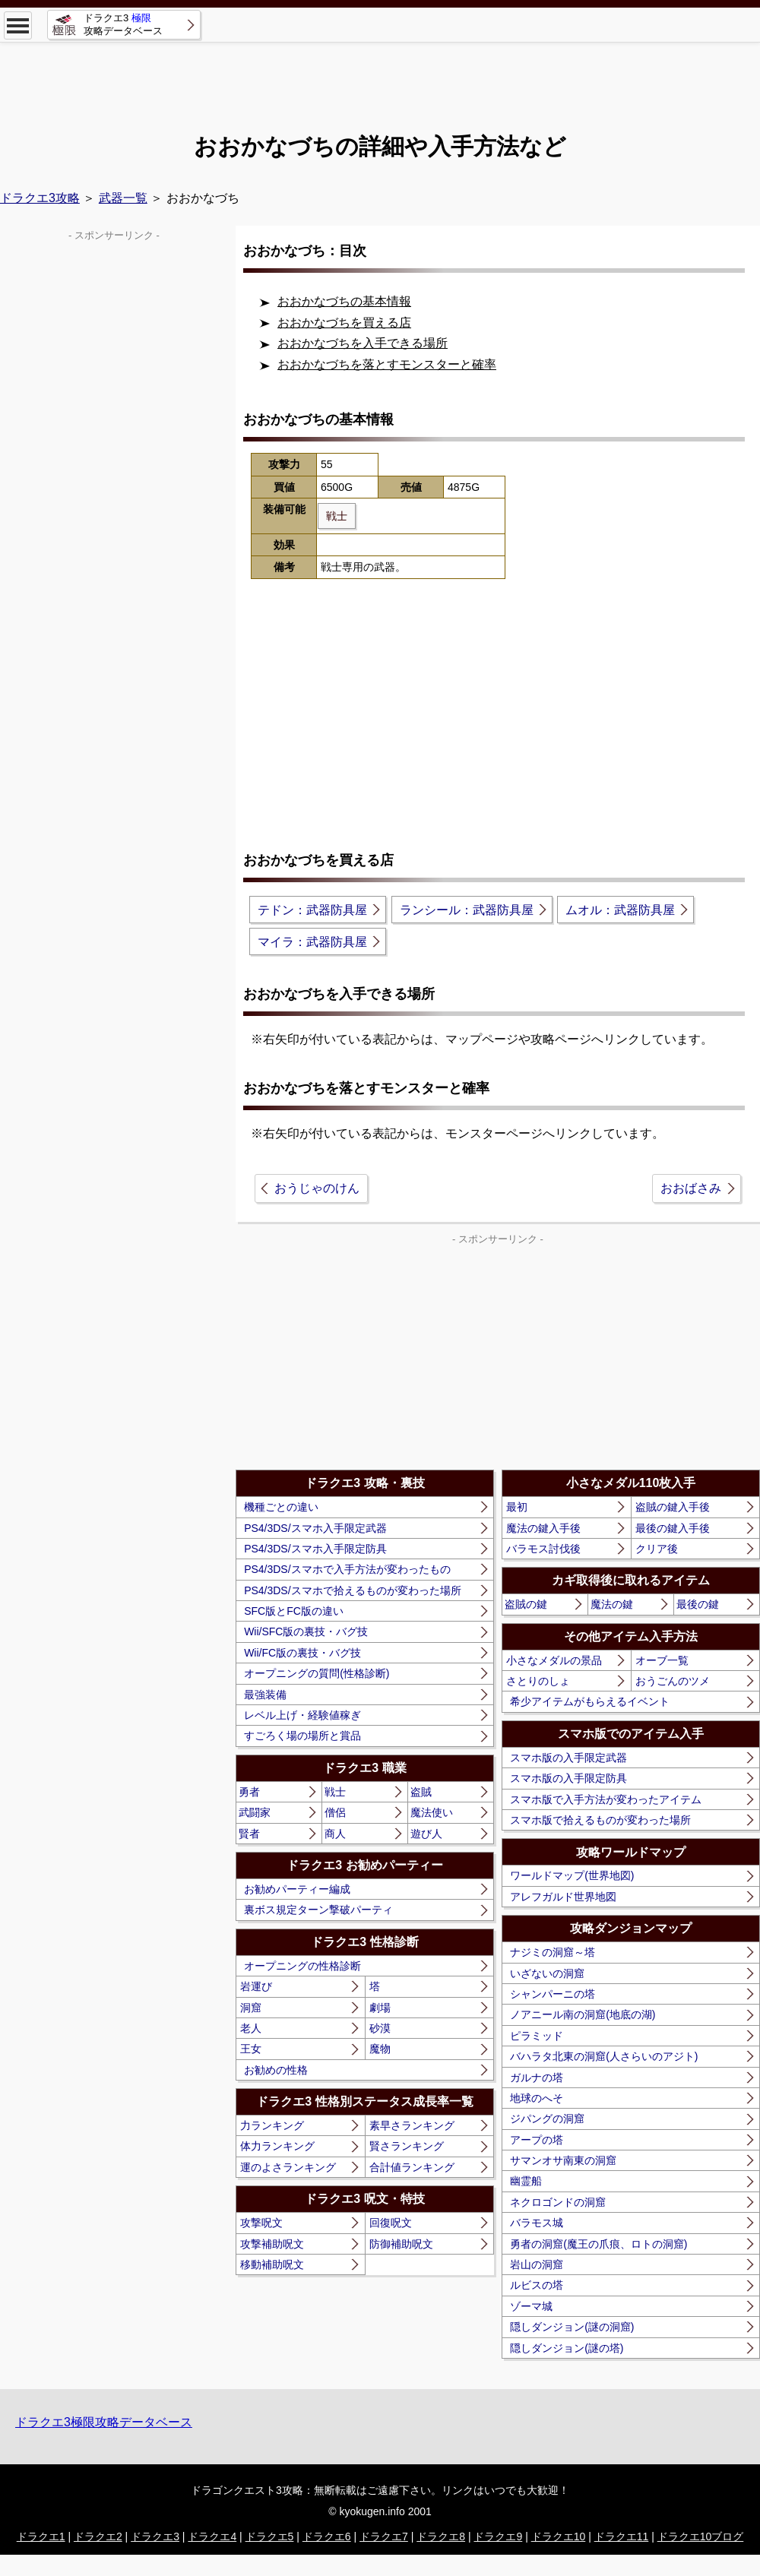 The height and width of the screenshot is (2576, 760). What do you see at coordinates (538, 1681) in the screenshot?
I see `さとりのしょ` at bounding box center [538, 1681].